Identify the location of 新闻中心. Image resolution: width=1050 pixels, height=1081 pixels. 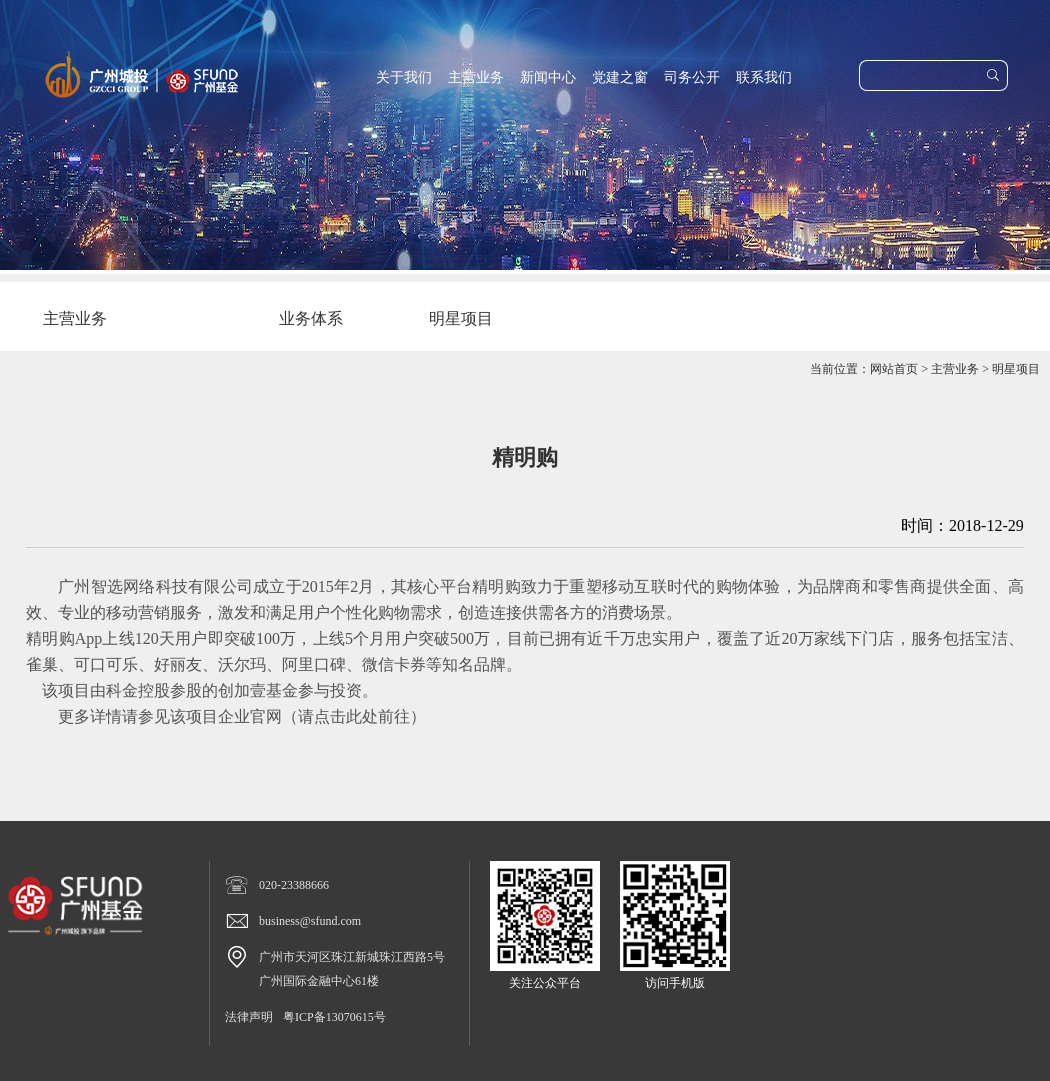
(548, 77).